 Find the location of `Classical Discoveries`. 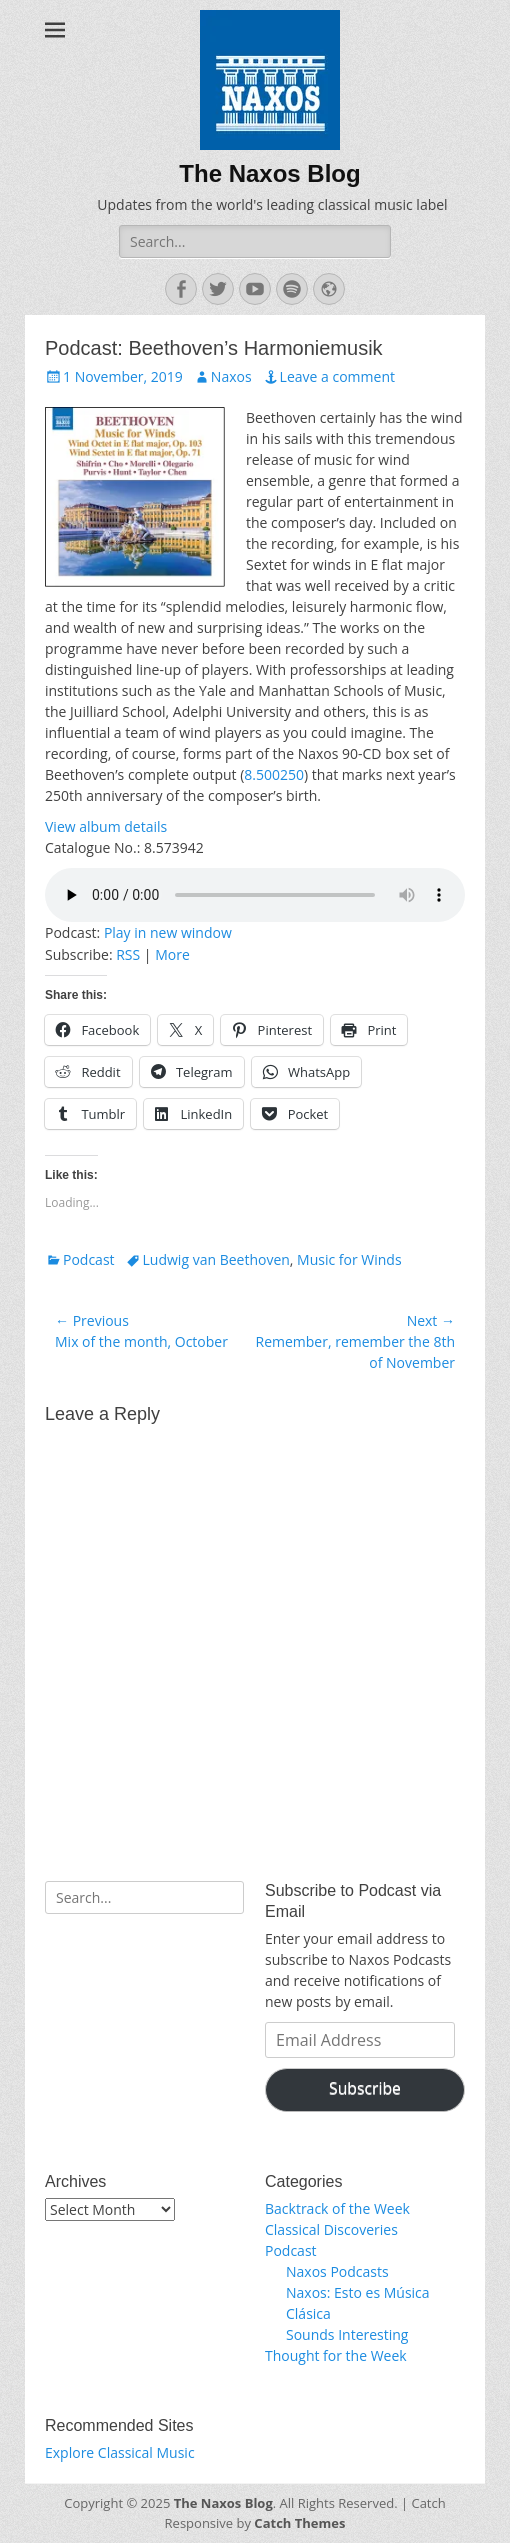

Classical Discoveries is located at coordinates (331, 2229).